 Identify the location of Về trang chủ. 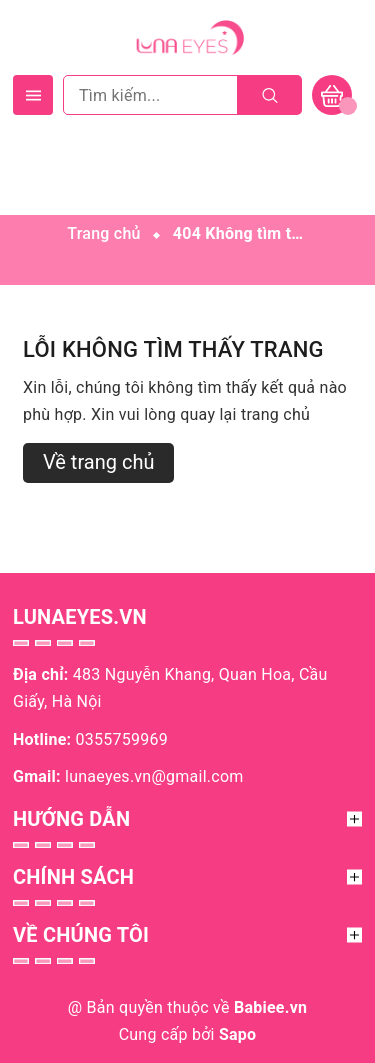
(98, 462).